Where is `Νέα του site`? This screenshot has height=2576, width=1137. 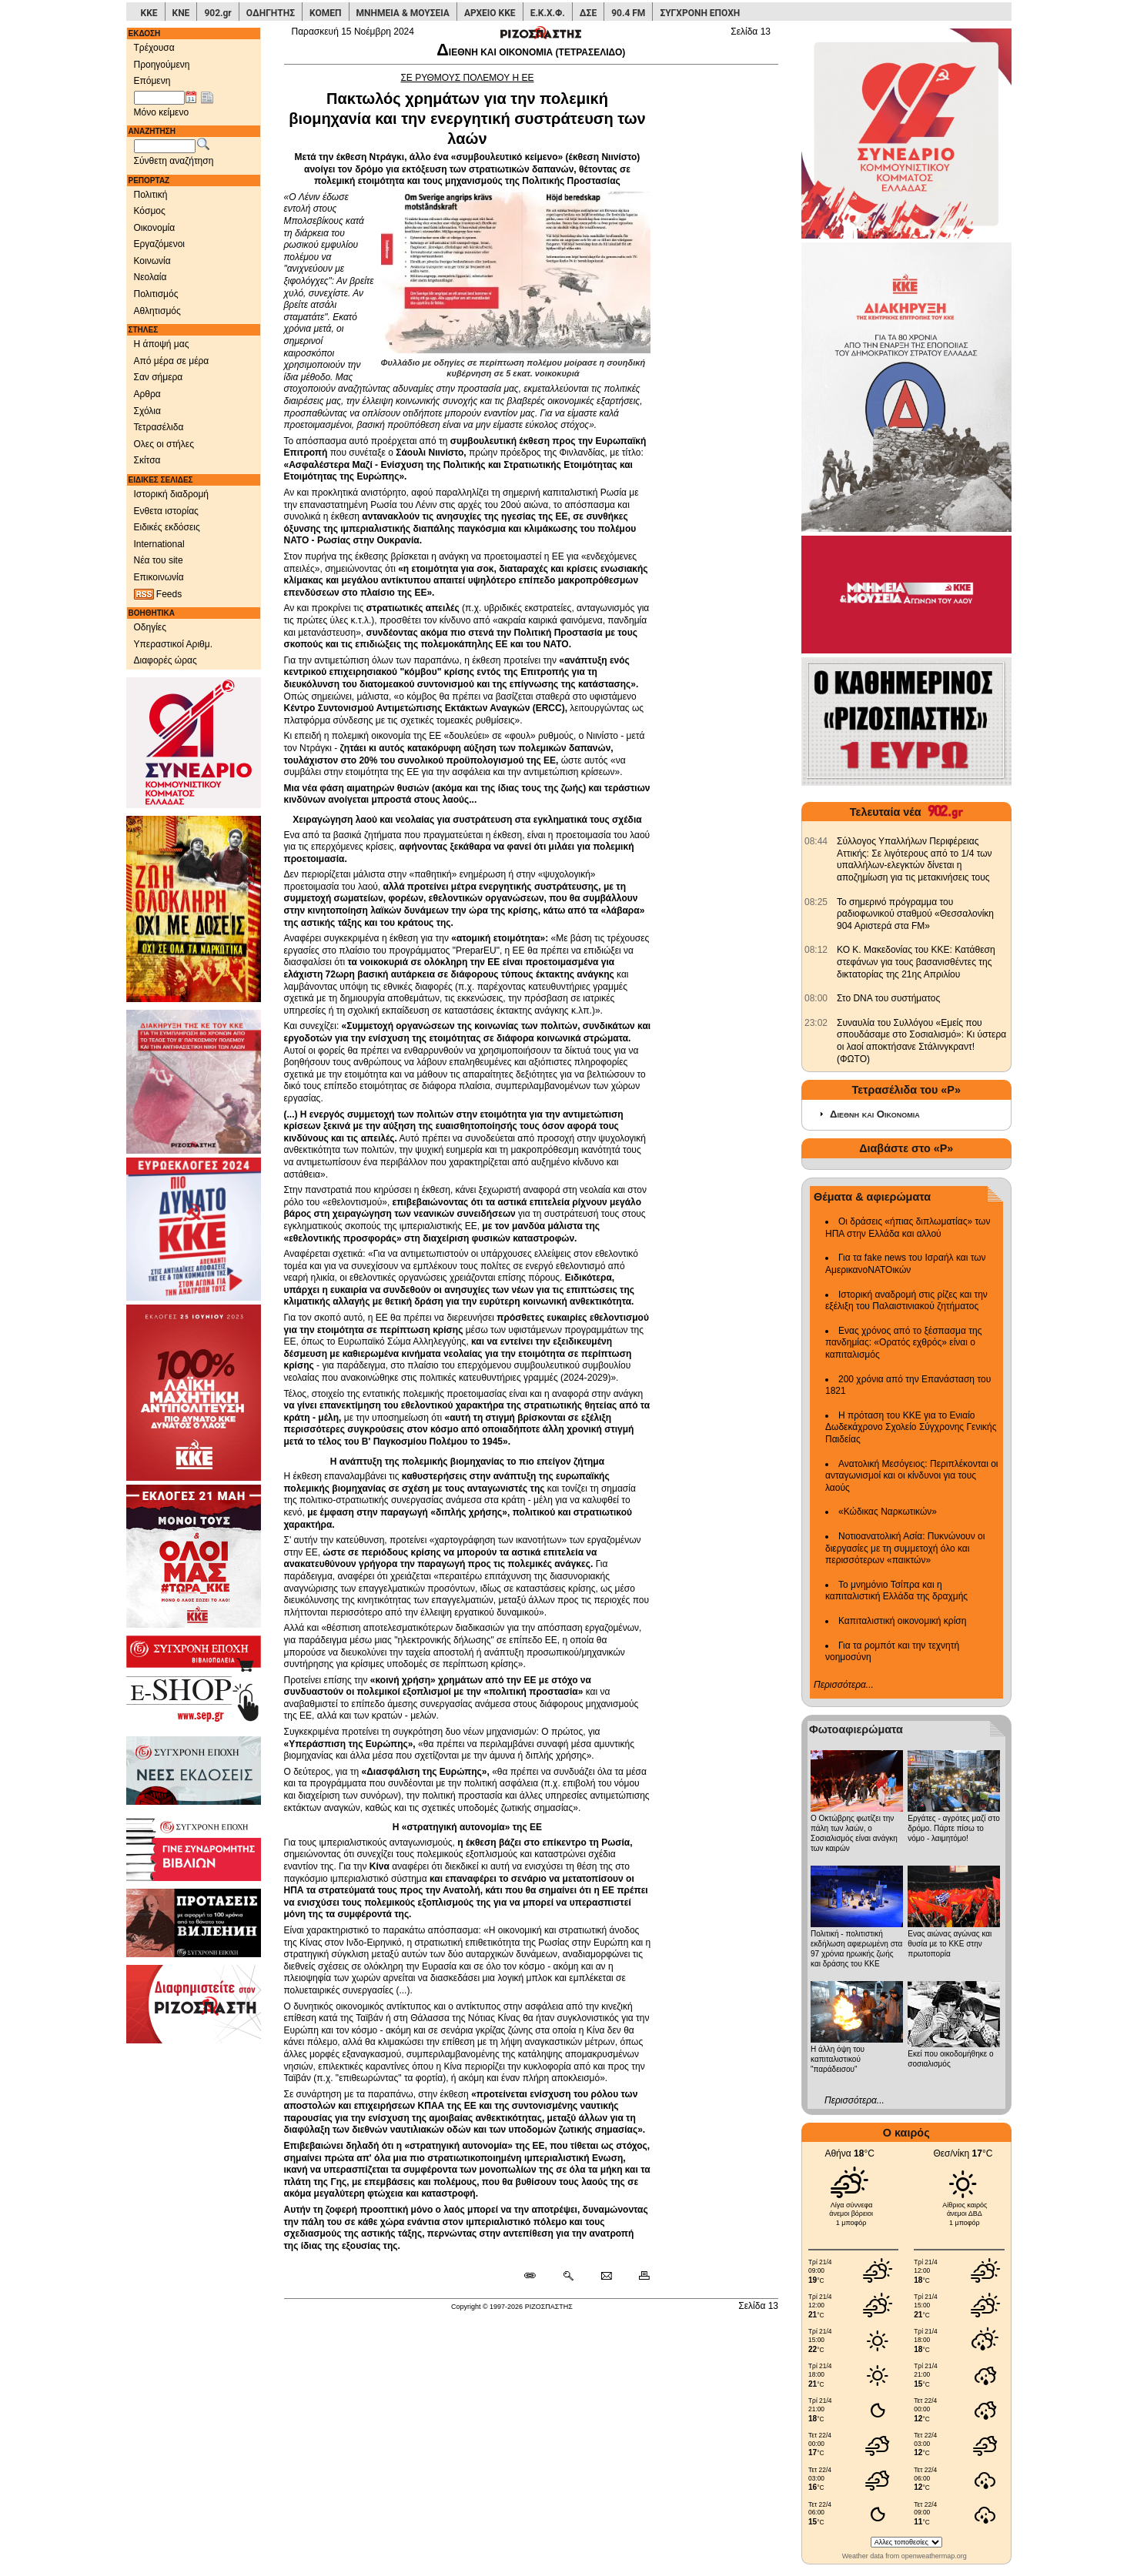
Νέα του site is located at coordinates (158, 560).